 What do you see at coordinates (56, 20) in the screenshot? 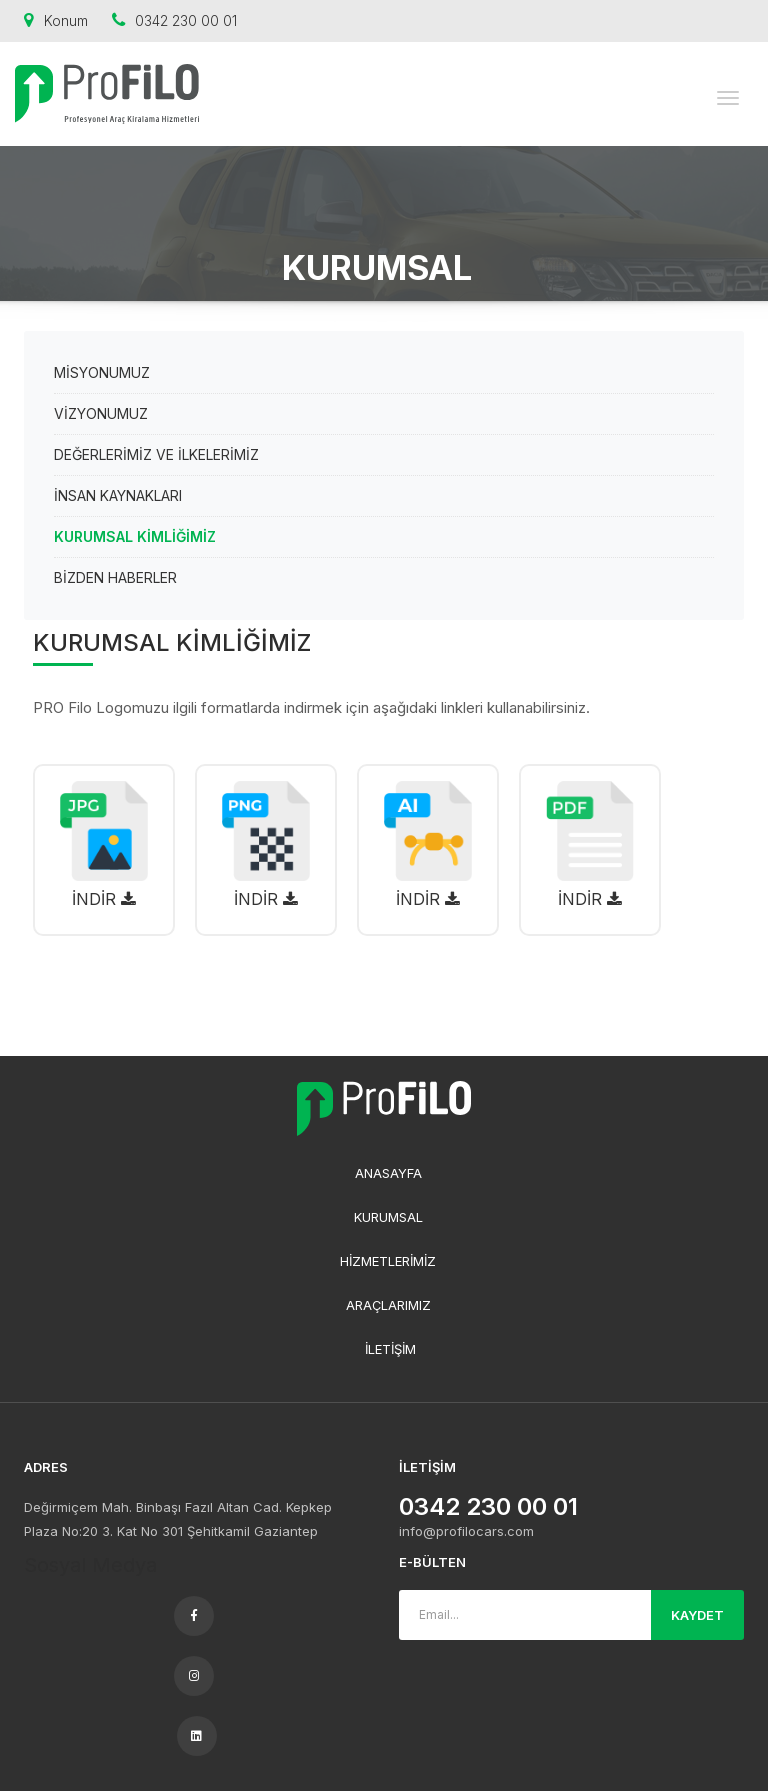
I see `Konum` at bounding box center [56, 20].